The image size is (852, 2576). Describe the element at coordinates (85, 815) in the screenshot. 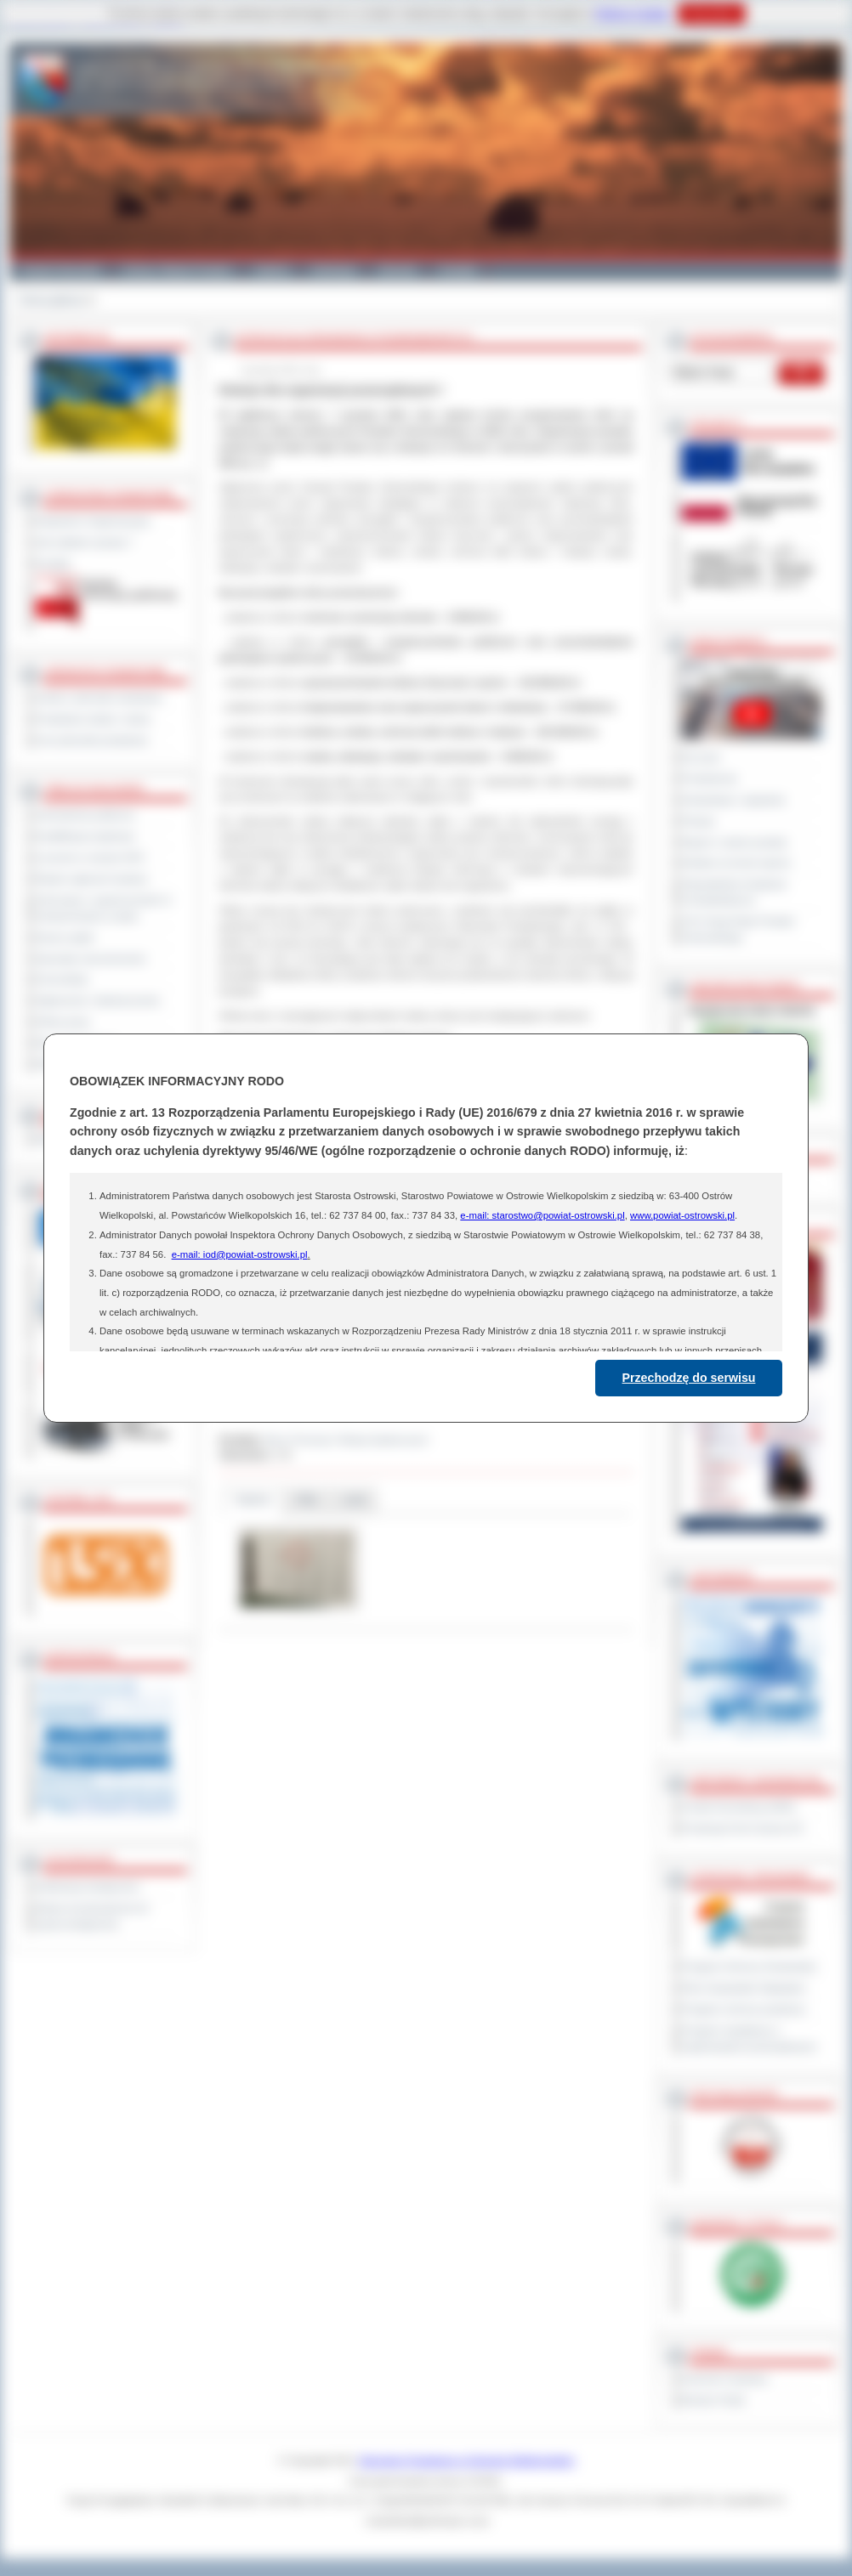

I see `Zamówienia publiczne` at that location.